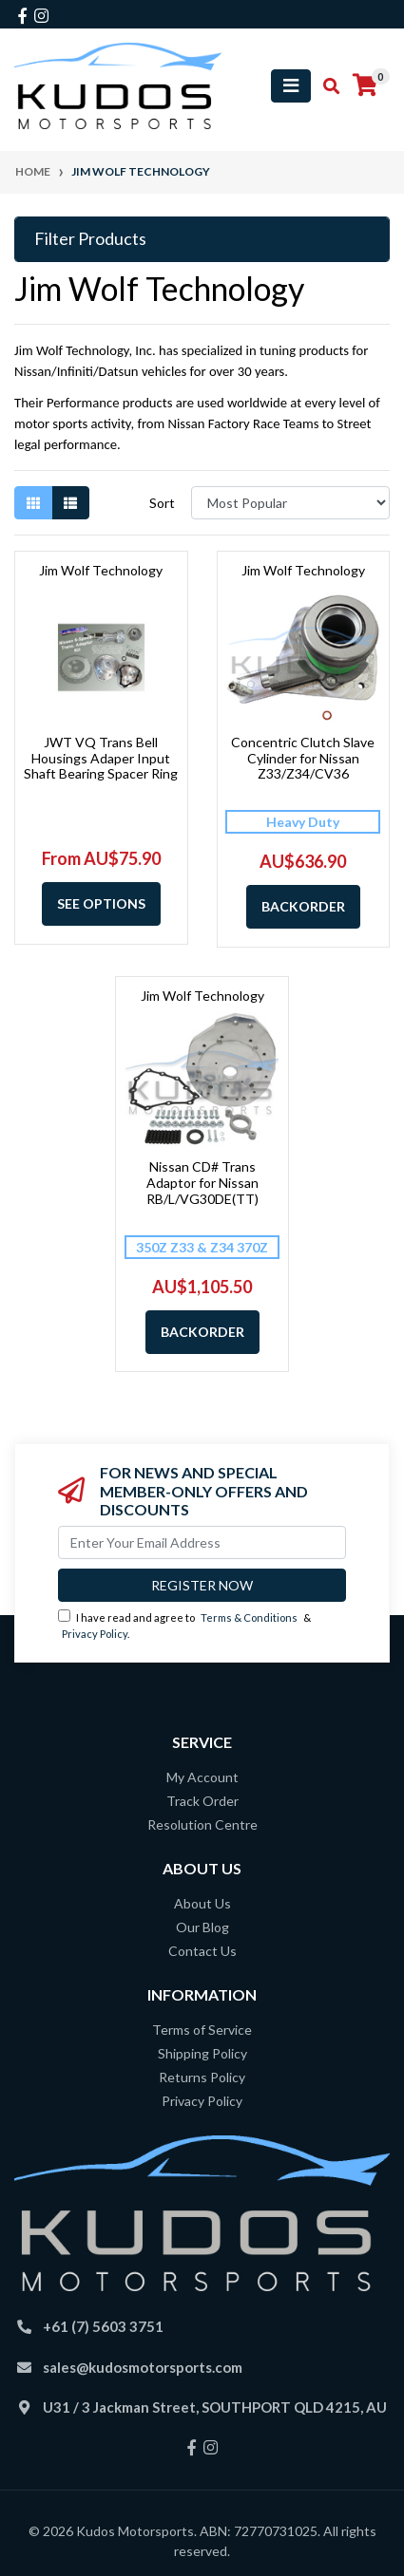  I want to click on Terms & Conditions, so click(249, 1617).